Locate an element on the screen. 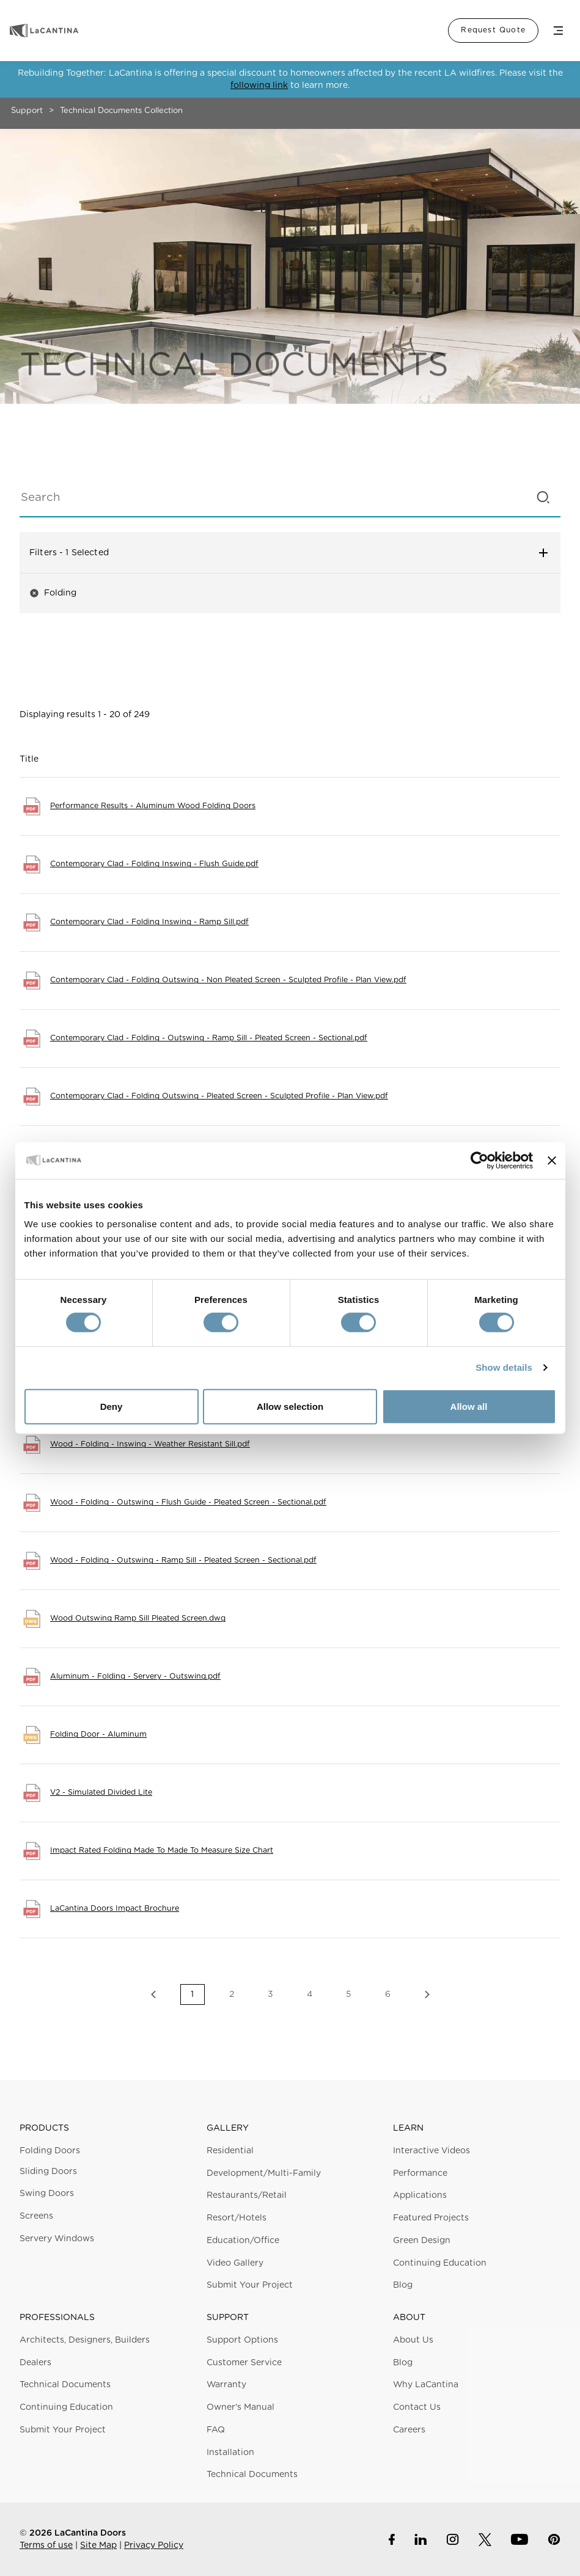  Residential is located at coordinates (230, 2151).